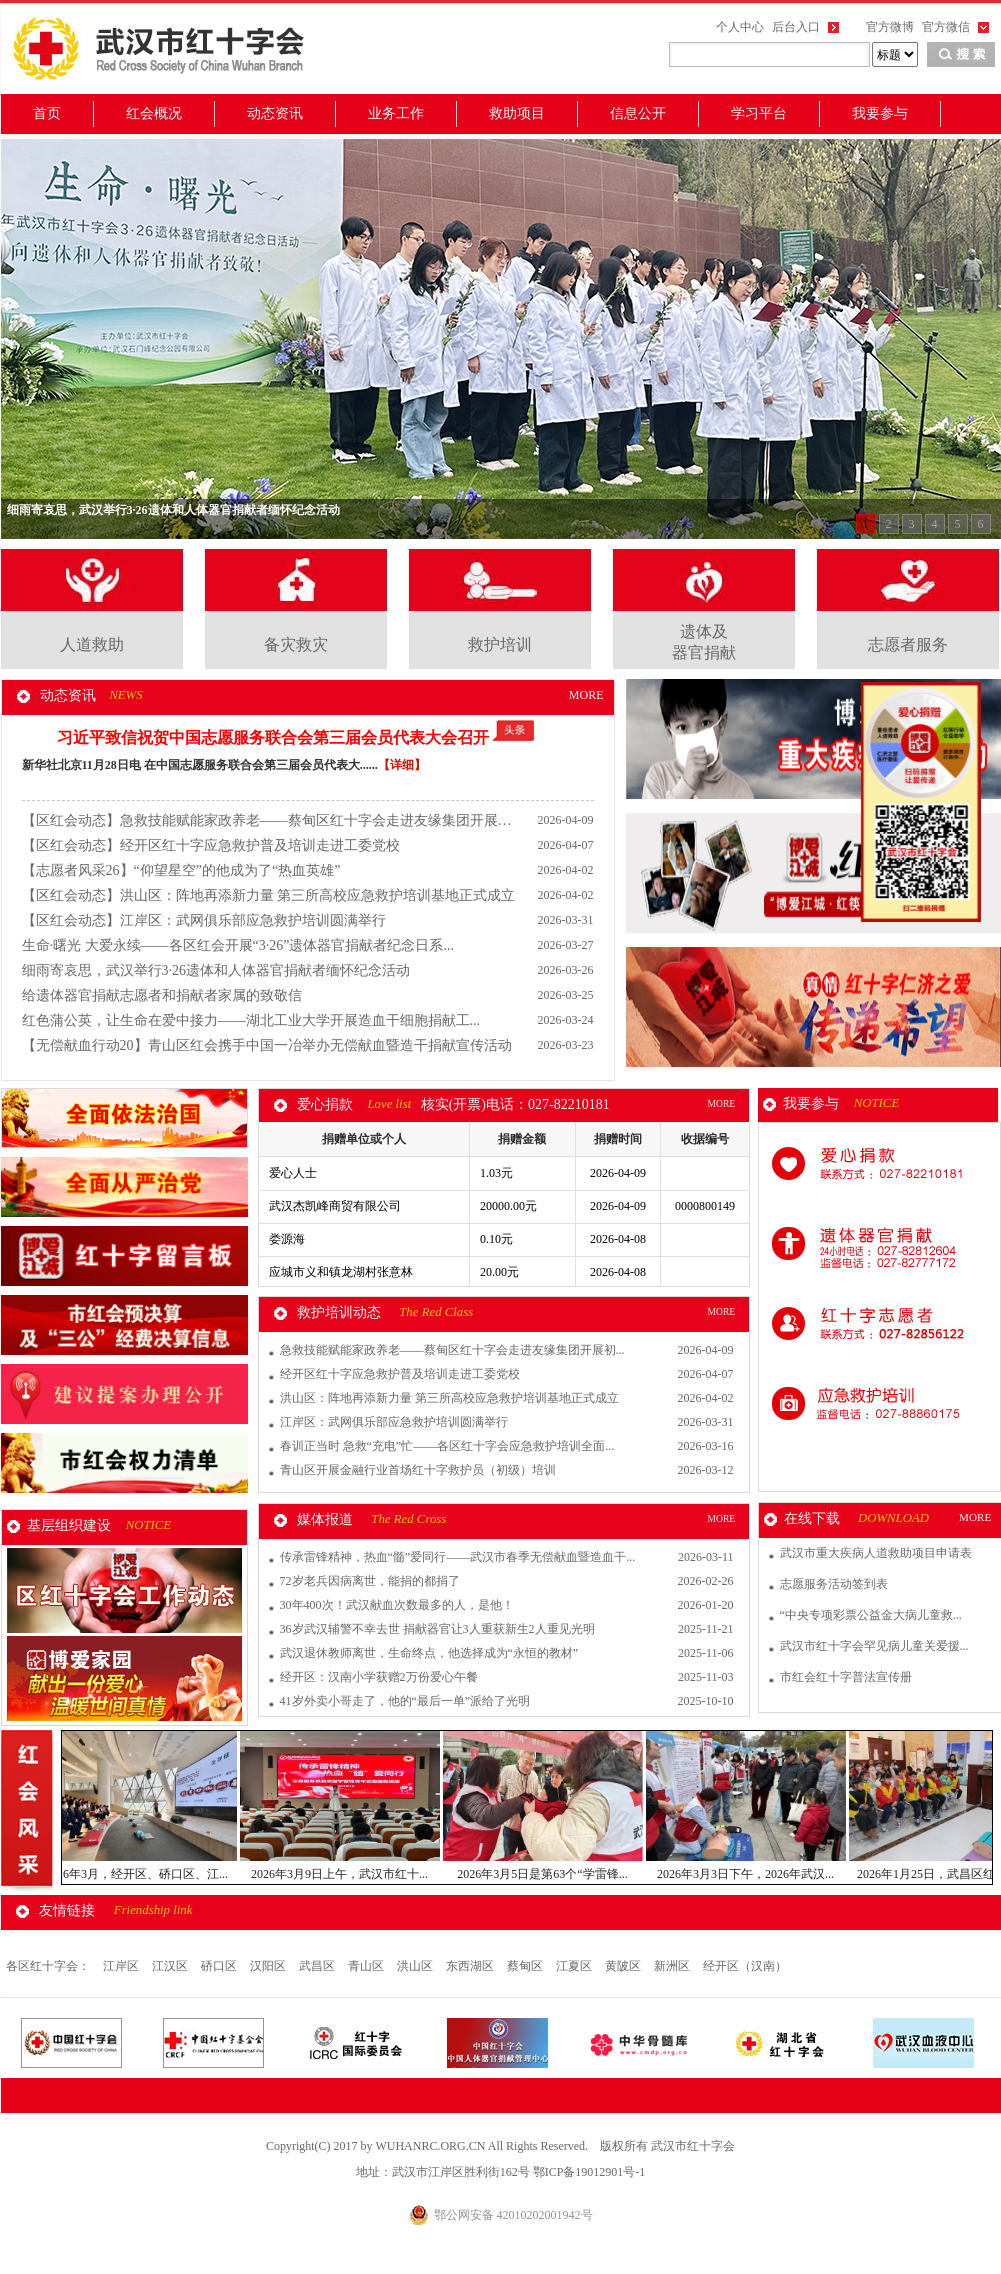 This screenshot has height=2274, width=1001. What do you see at coordinates (586, 695) in the screenshot?
I see `MORE` at bounding box center [586, 695].